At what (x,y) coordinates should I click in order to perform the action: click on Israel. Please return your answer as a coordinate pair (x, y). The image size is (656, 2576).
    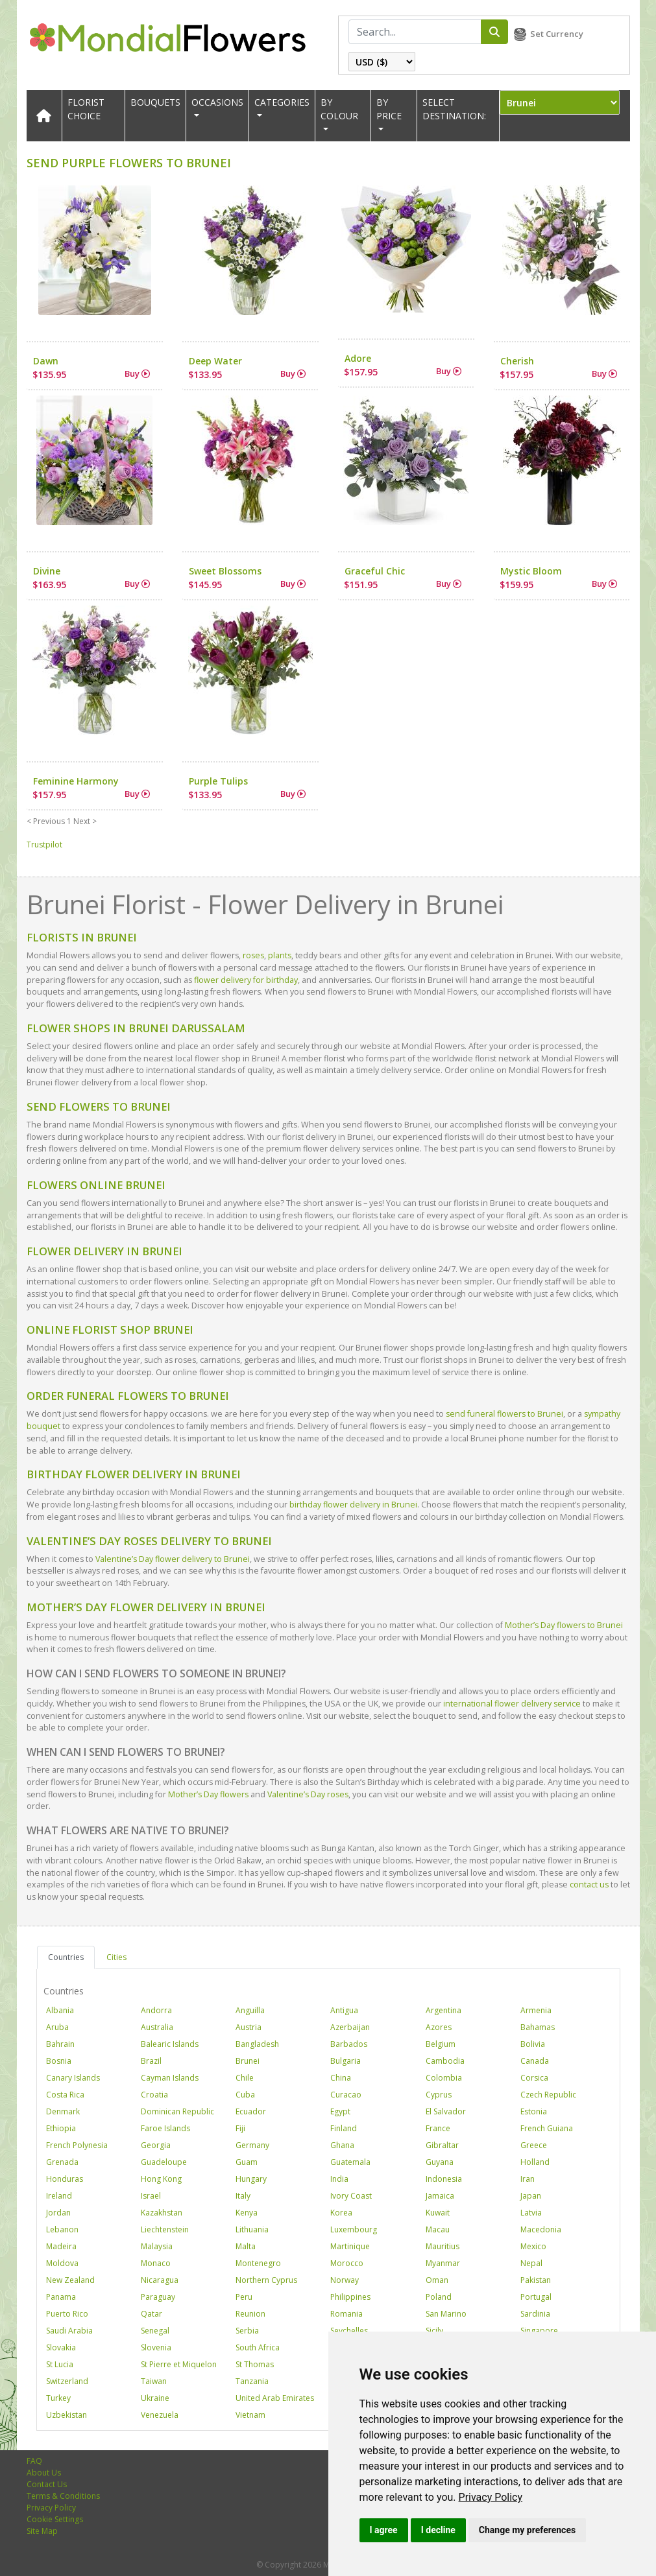
    Looking at the image, I should click on (151, 2195).